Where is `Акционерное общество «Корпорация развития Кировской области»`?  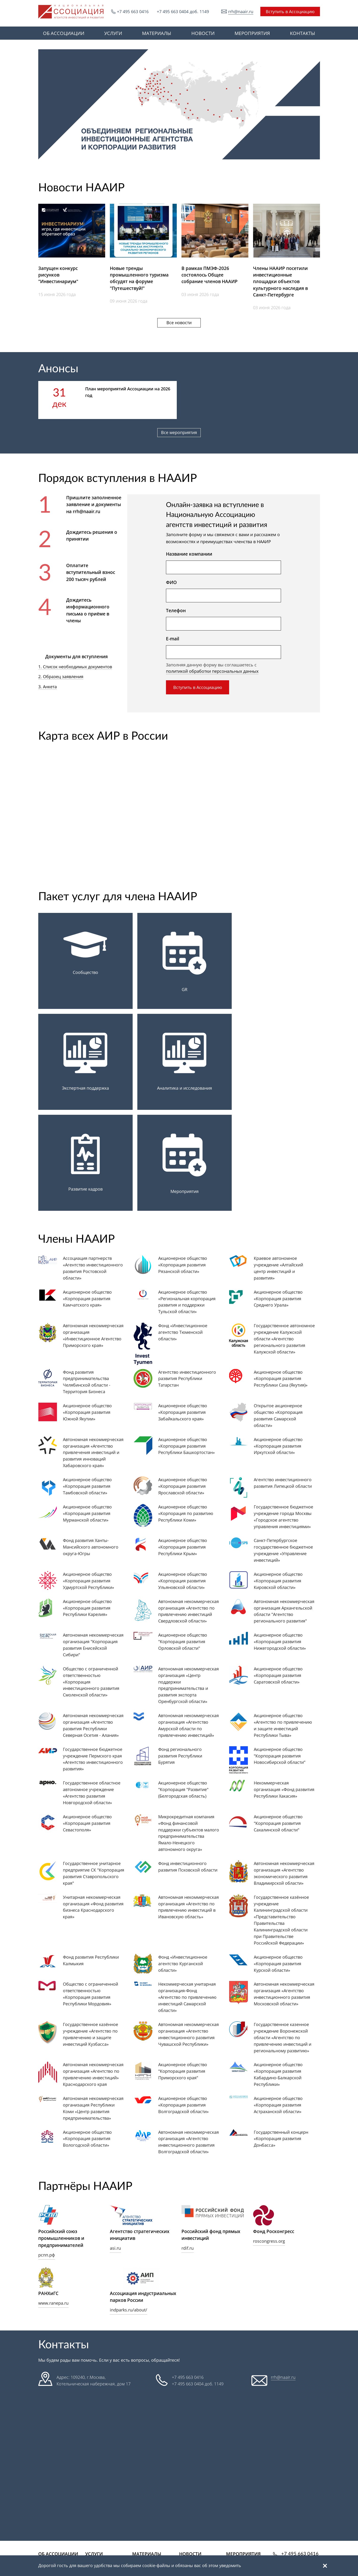
Акционерное общество «Корпорация развития Кировской области» is located at coordinates (278, 1479).